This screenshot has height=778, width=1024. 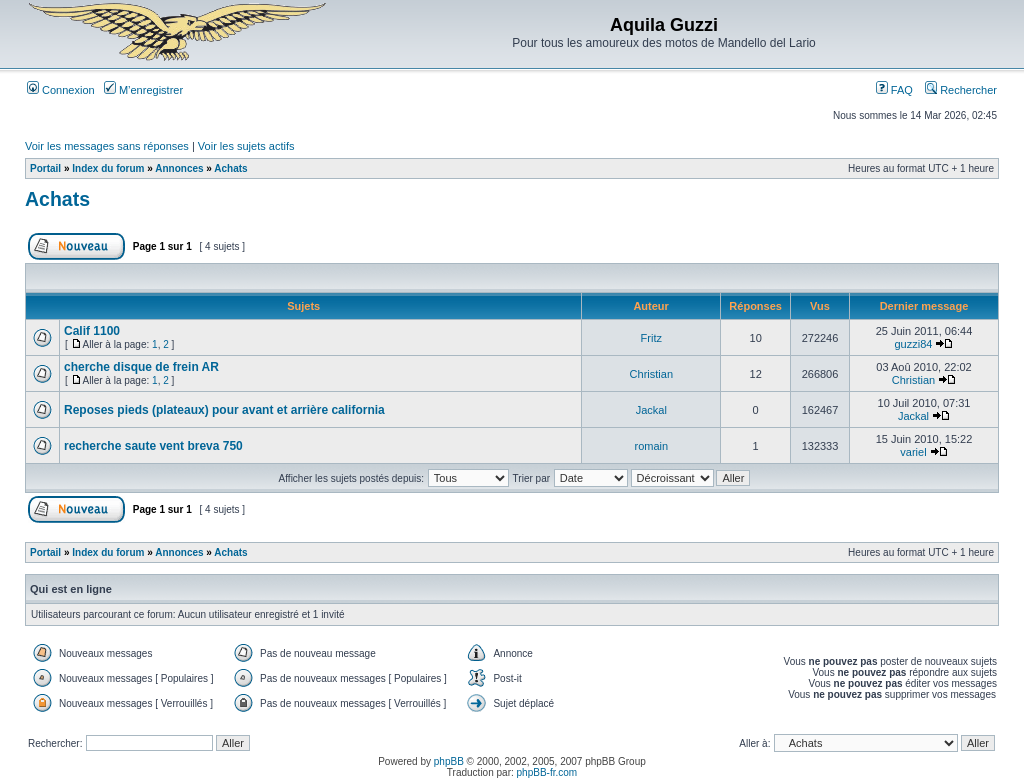 I want to click on Calif 1100, so click(x=92, y=331).